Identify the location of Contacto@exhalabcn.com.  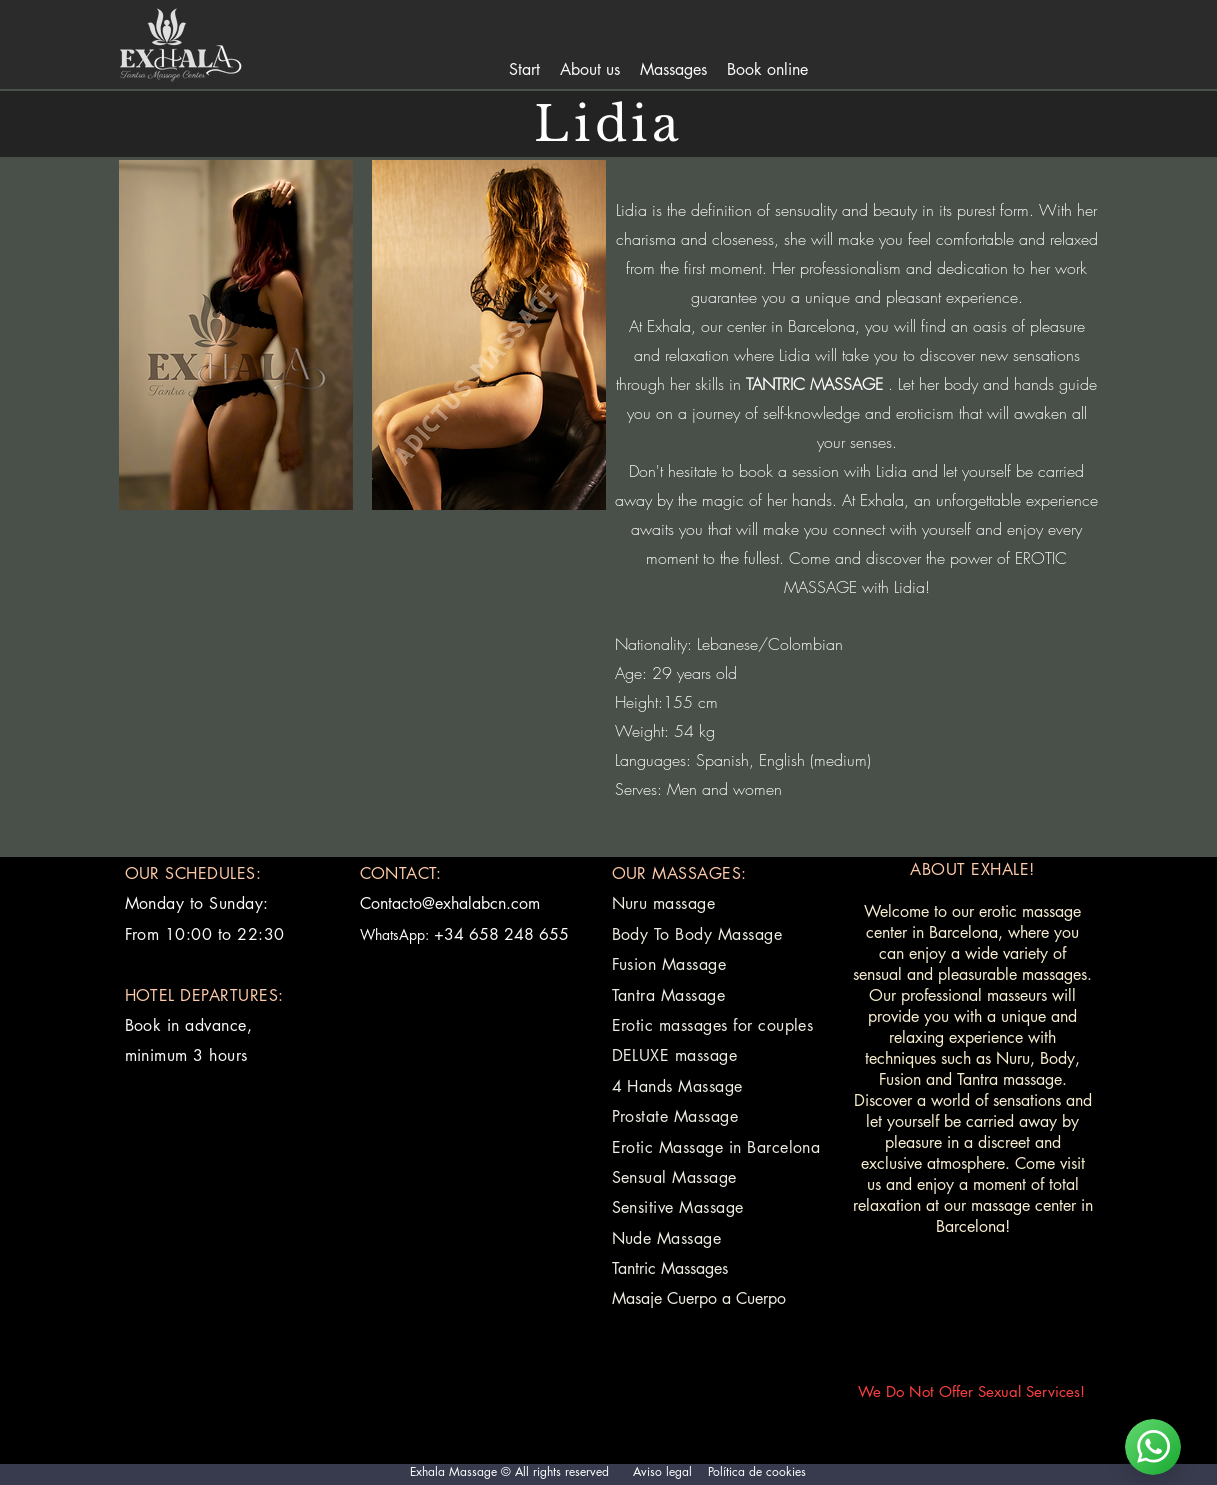
(450, 903).